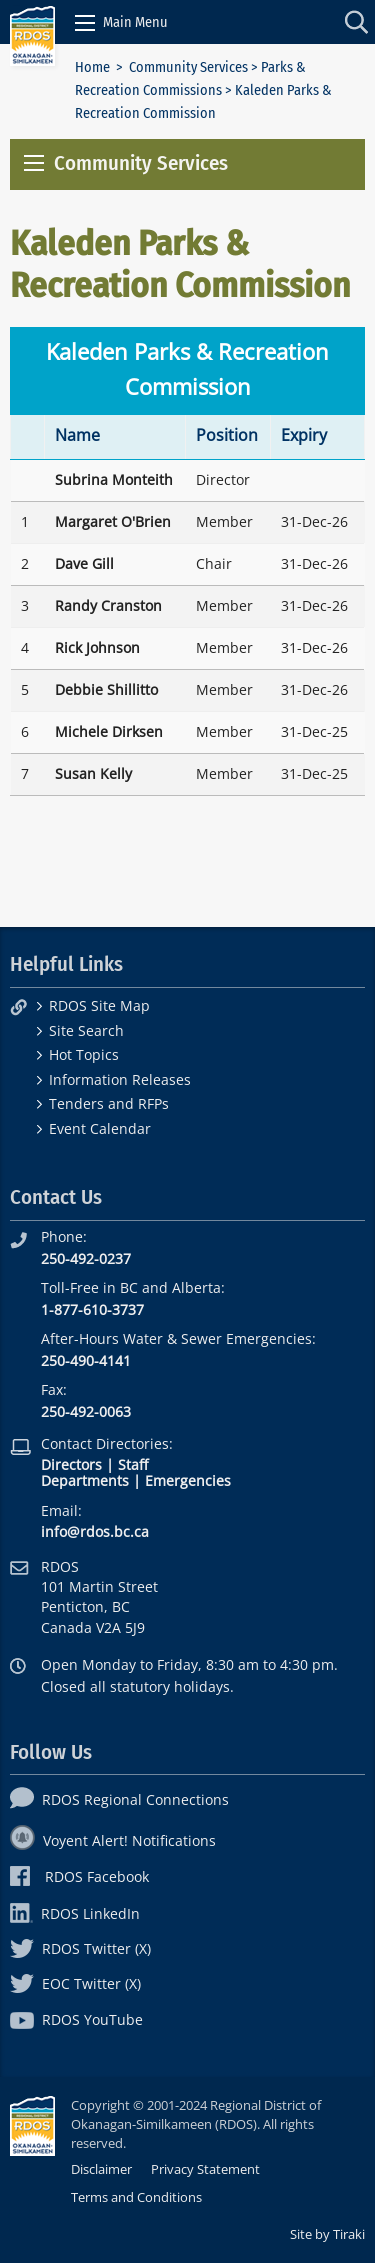 This screenshot has width=375, height=2263. I want to click on Privacy Statement, so click(205, 2169).